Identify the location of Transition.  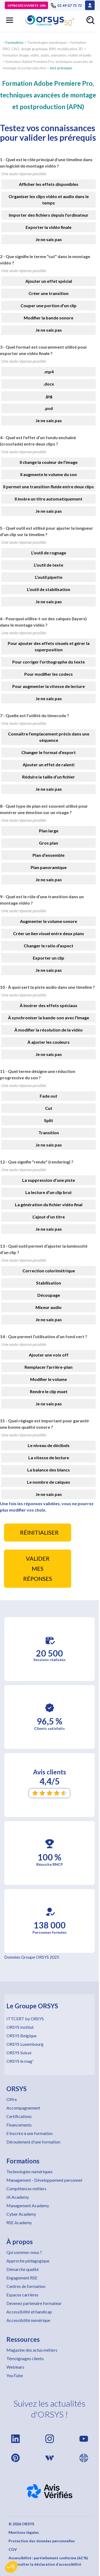
(48, 1132).